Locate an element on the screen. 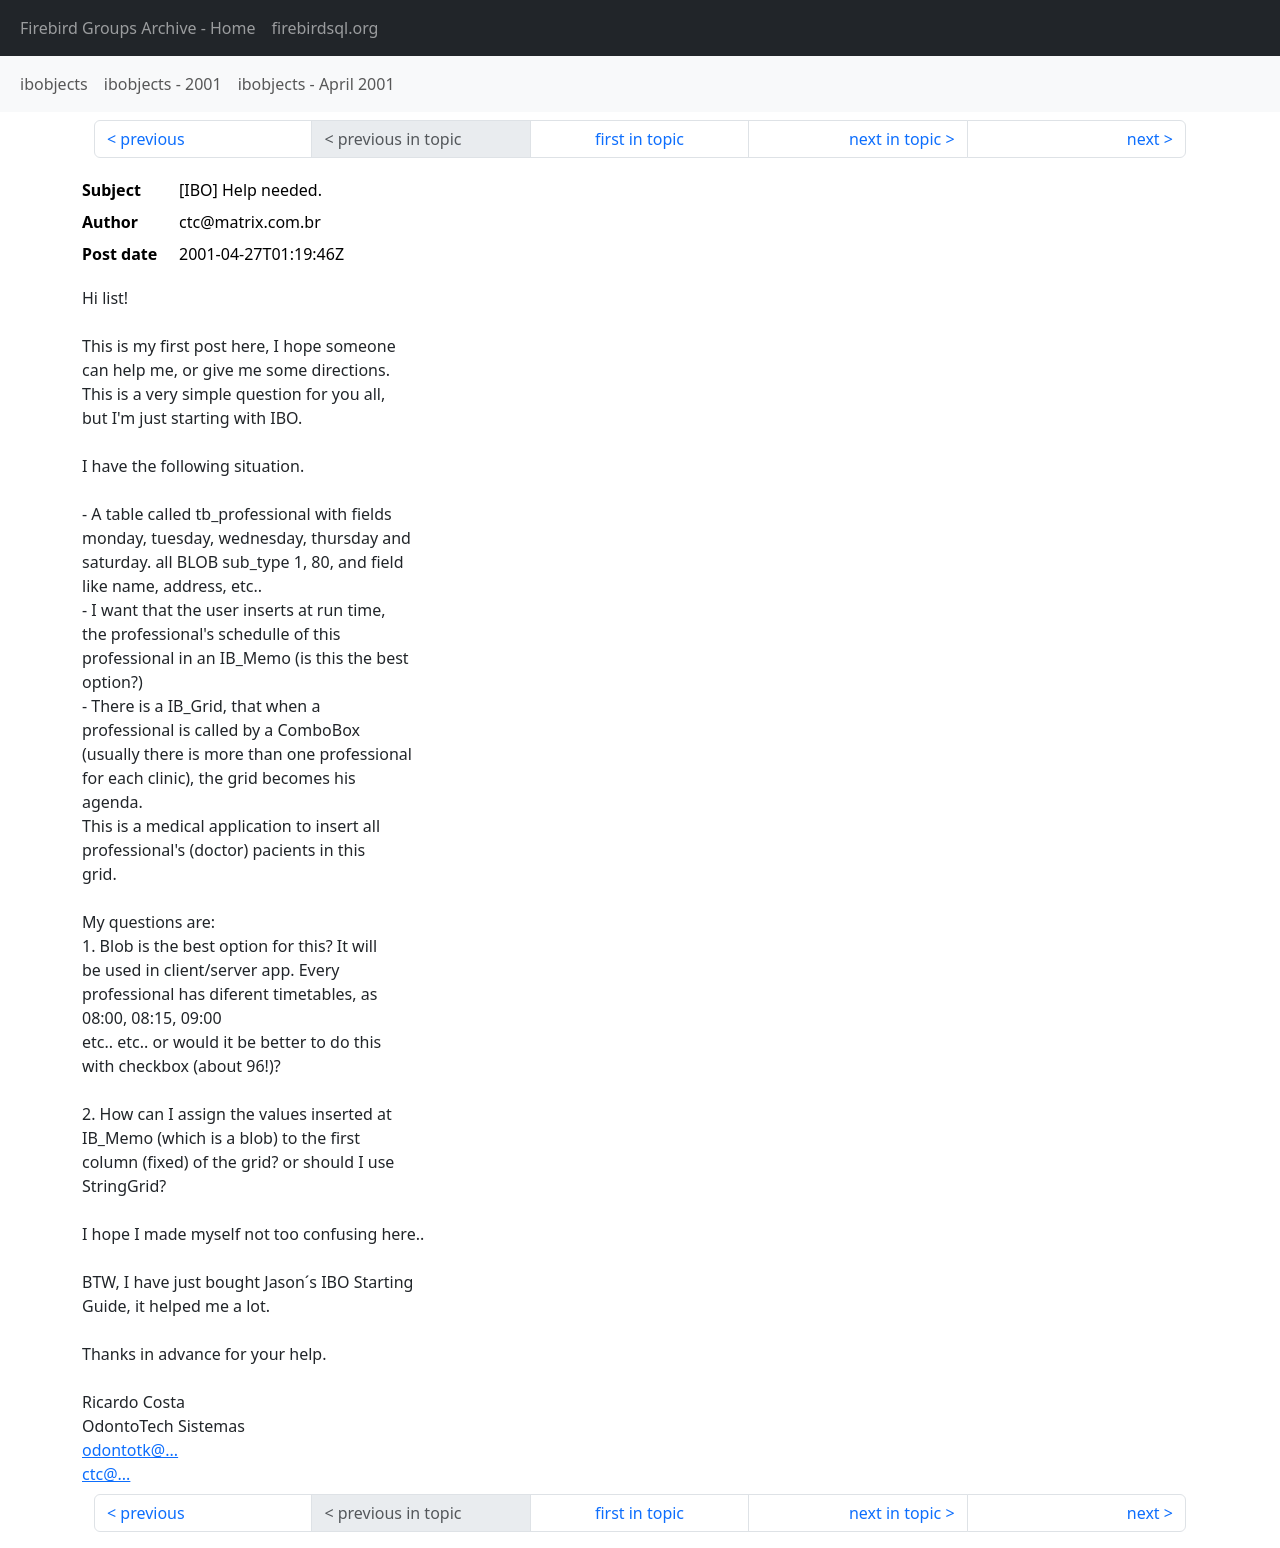 The image size is (1280, 1548). next in topic is located at coordinates (895, 139).